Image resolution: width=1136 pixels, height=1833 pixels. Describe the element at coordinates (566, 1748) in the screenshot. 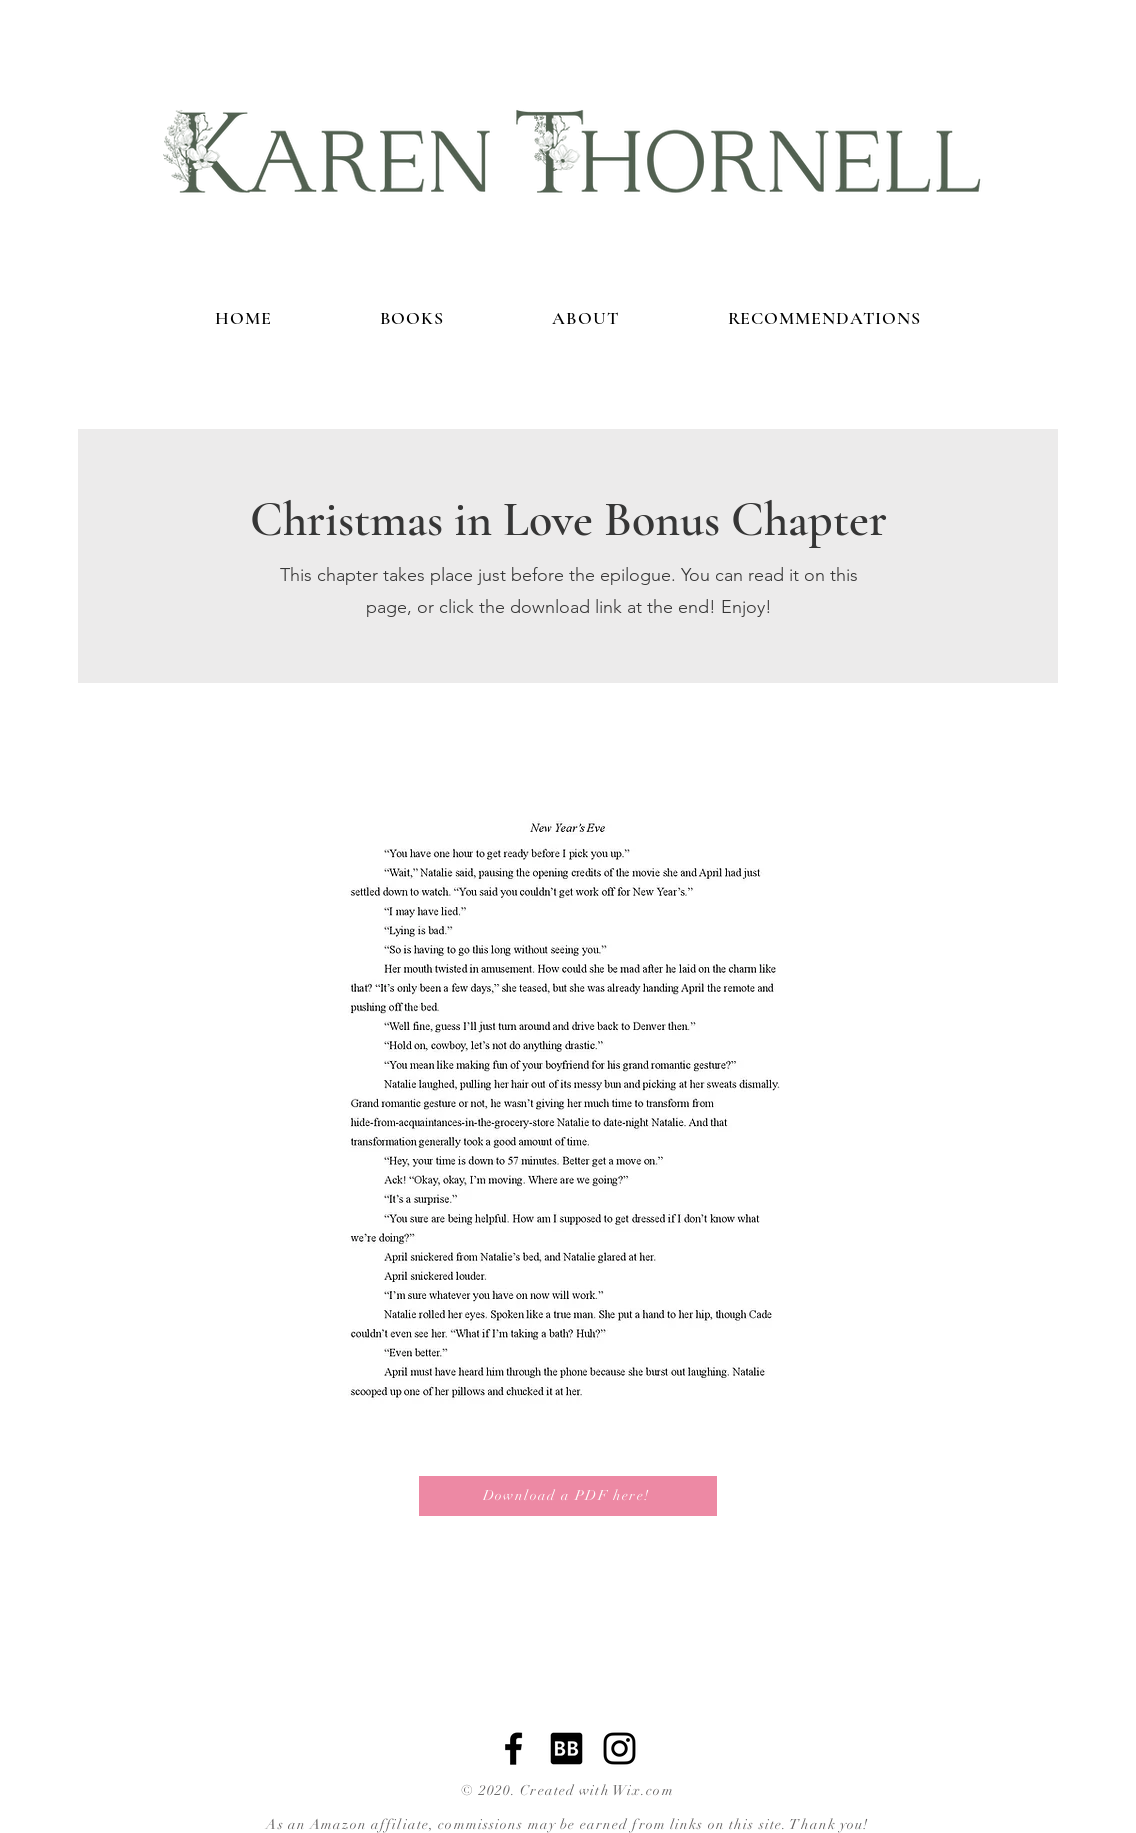

I see `[bookbub]` at that location.